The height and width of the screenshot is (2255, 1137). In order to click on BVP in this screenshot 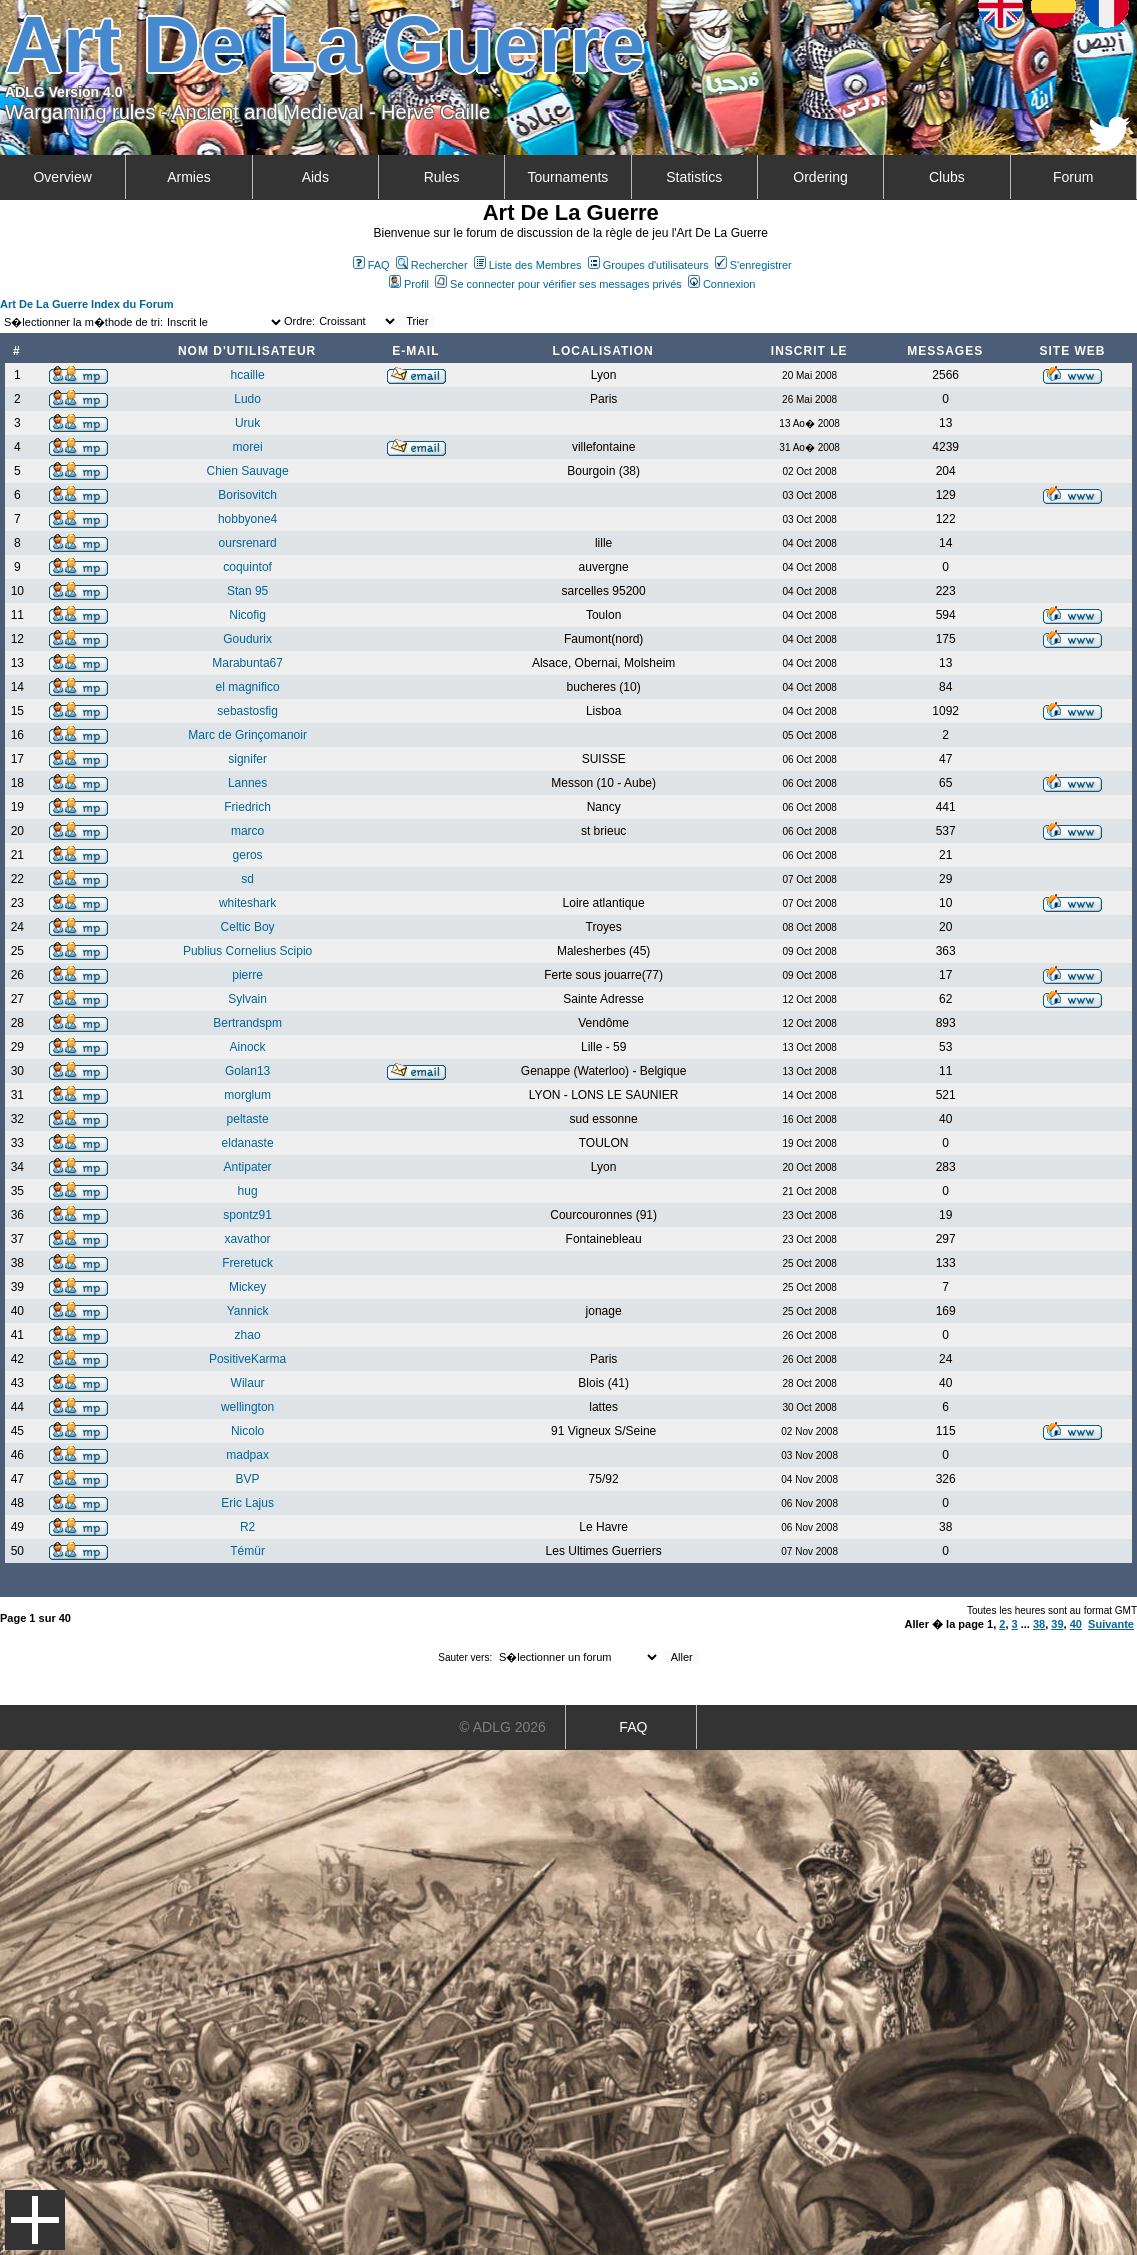, I will do `click(248, 1479)`.